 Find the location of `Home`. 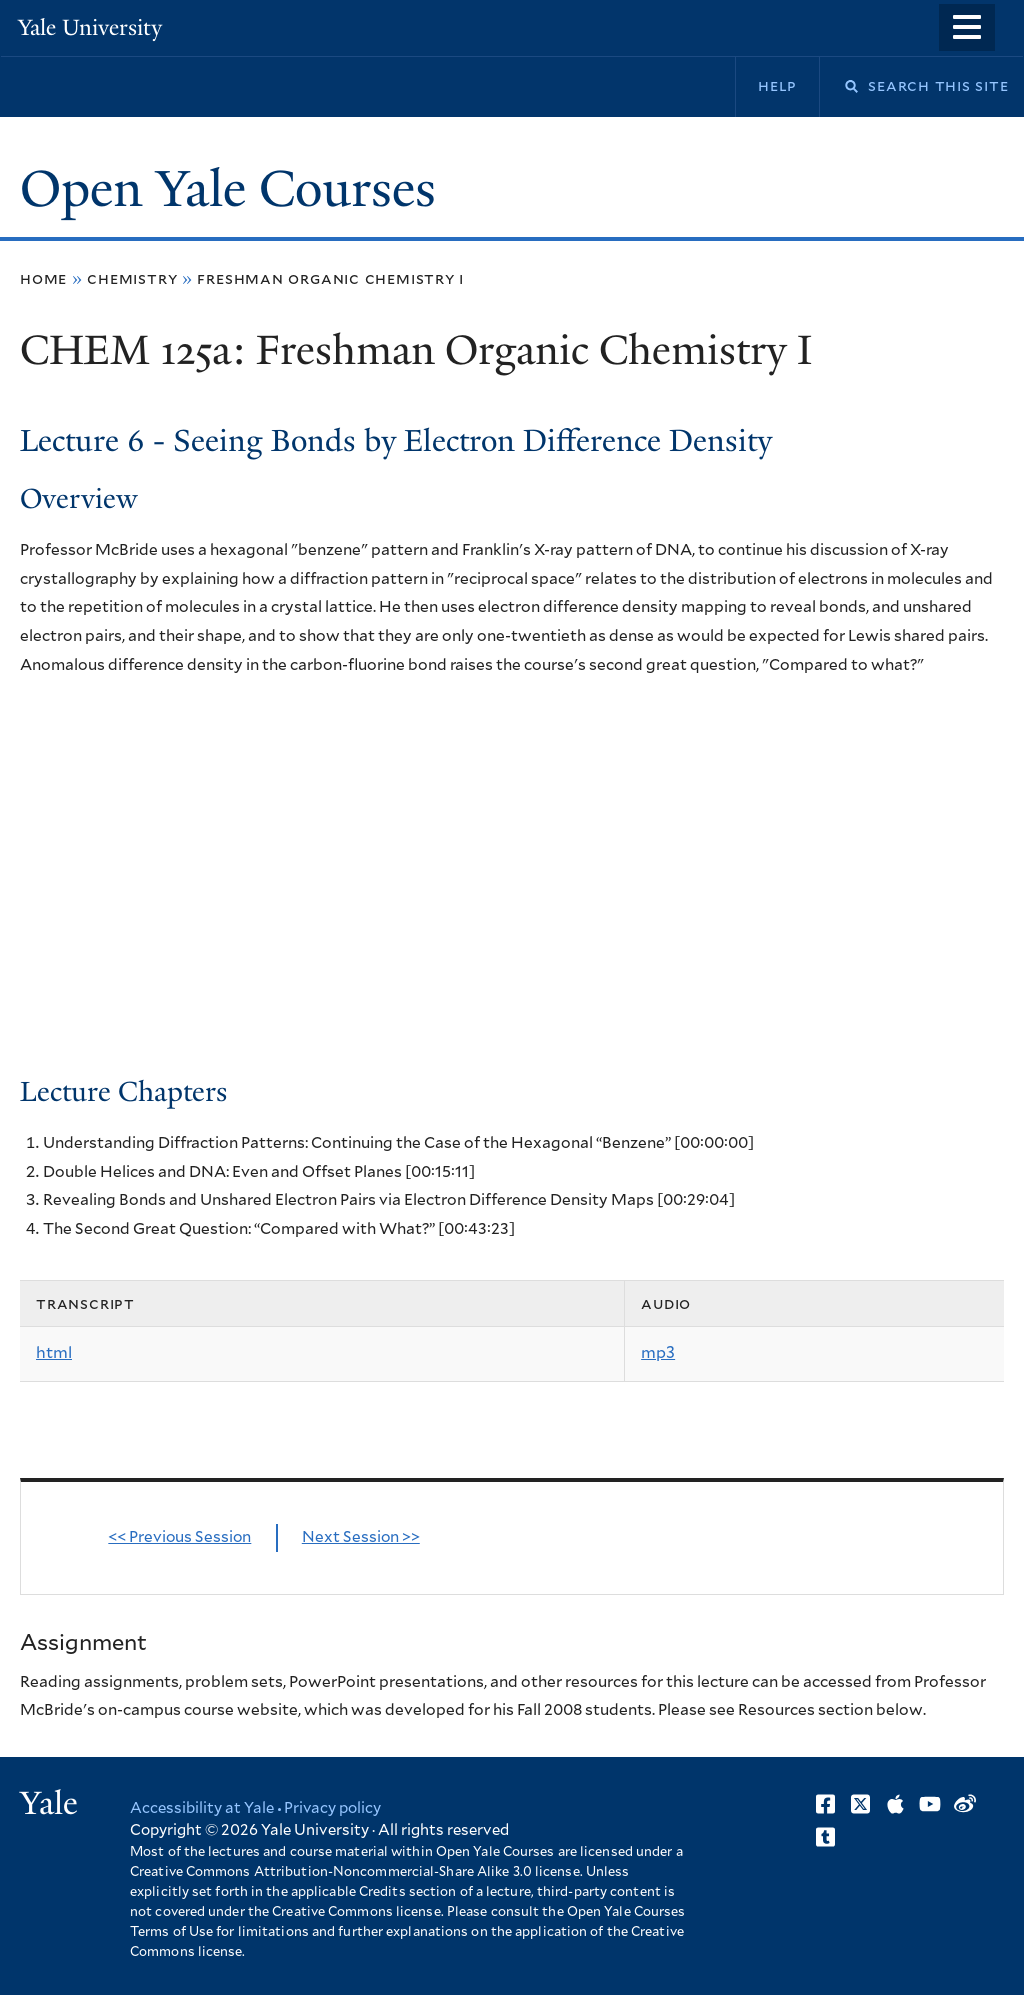

Home is located at coordinates (43, 279).